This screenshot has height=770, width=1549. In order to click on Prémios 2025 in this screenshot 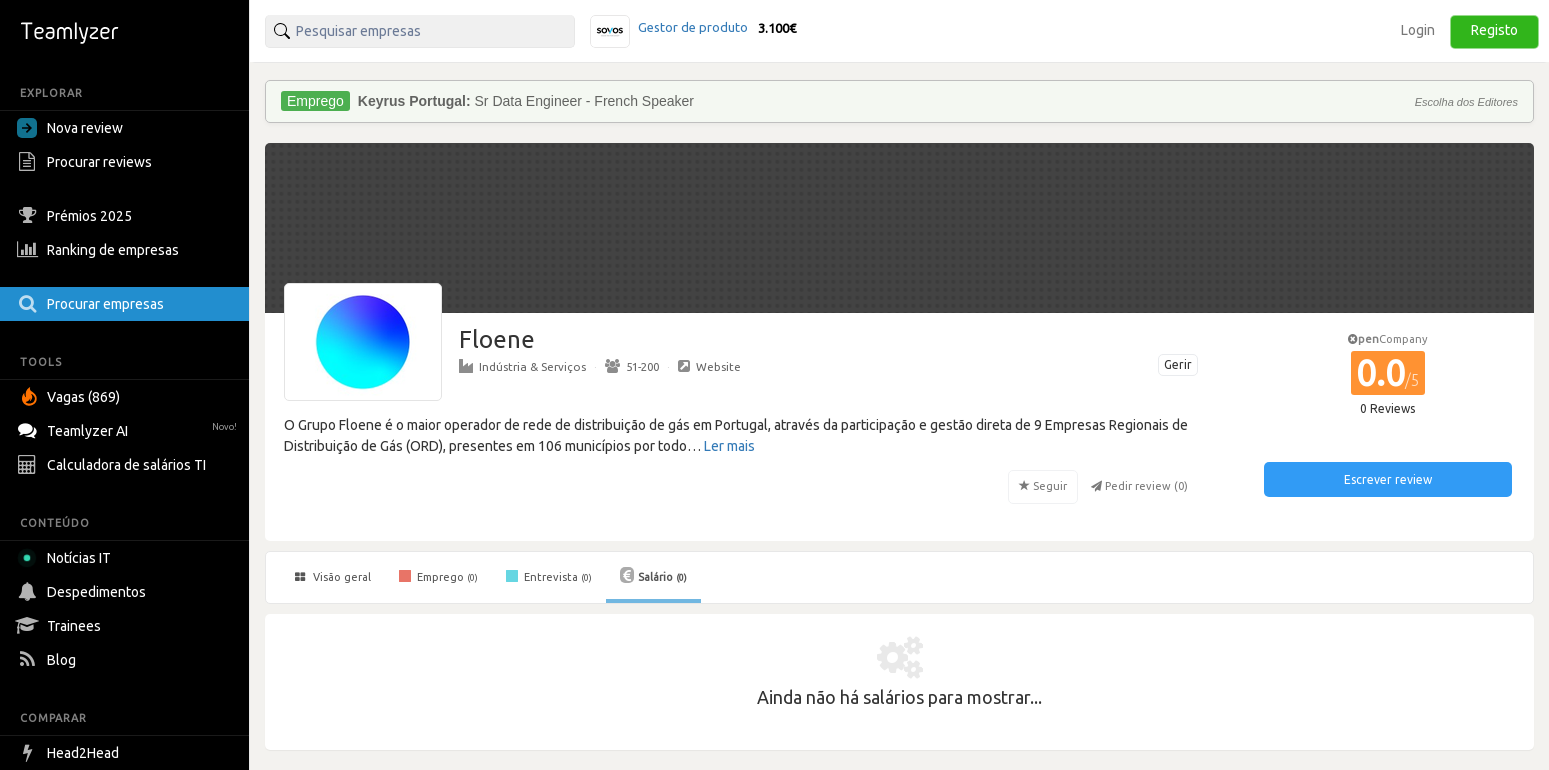, I will do `click(77, 216)`.